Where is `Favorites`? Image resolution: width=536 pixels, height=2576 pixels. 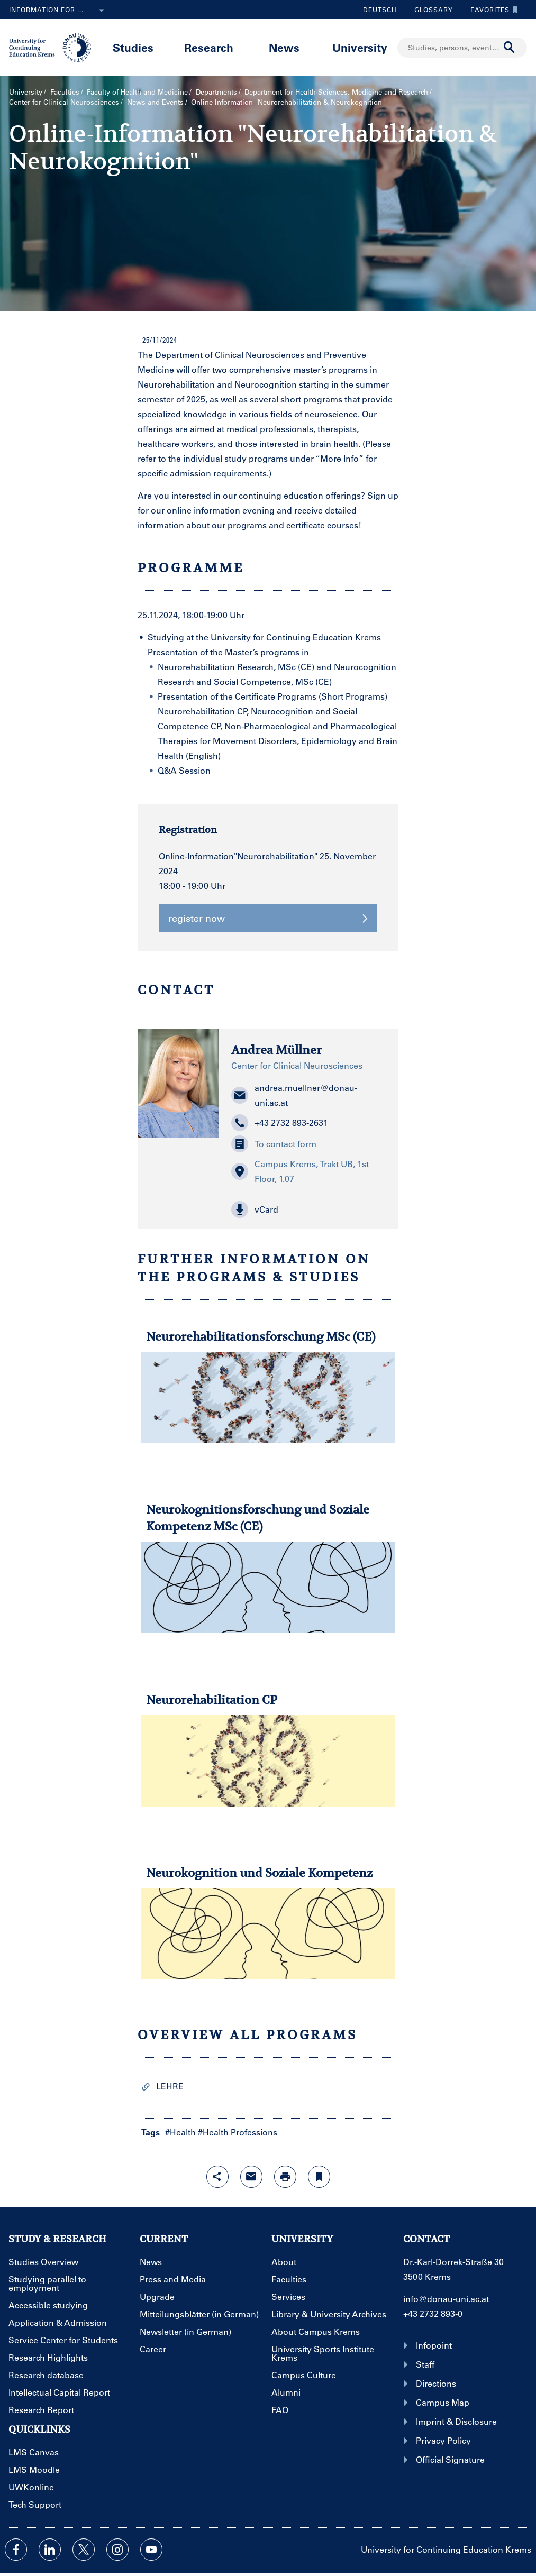
Favorites is located at coordinates (491, 9).